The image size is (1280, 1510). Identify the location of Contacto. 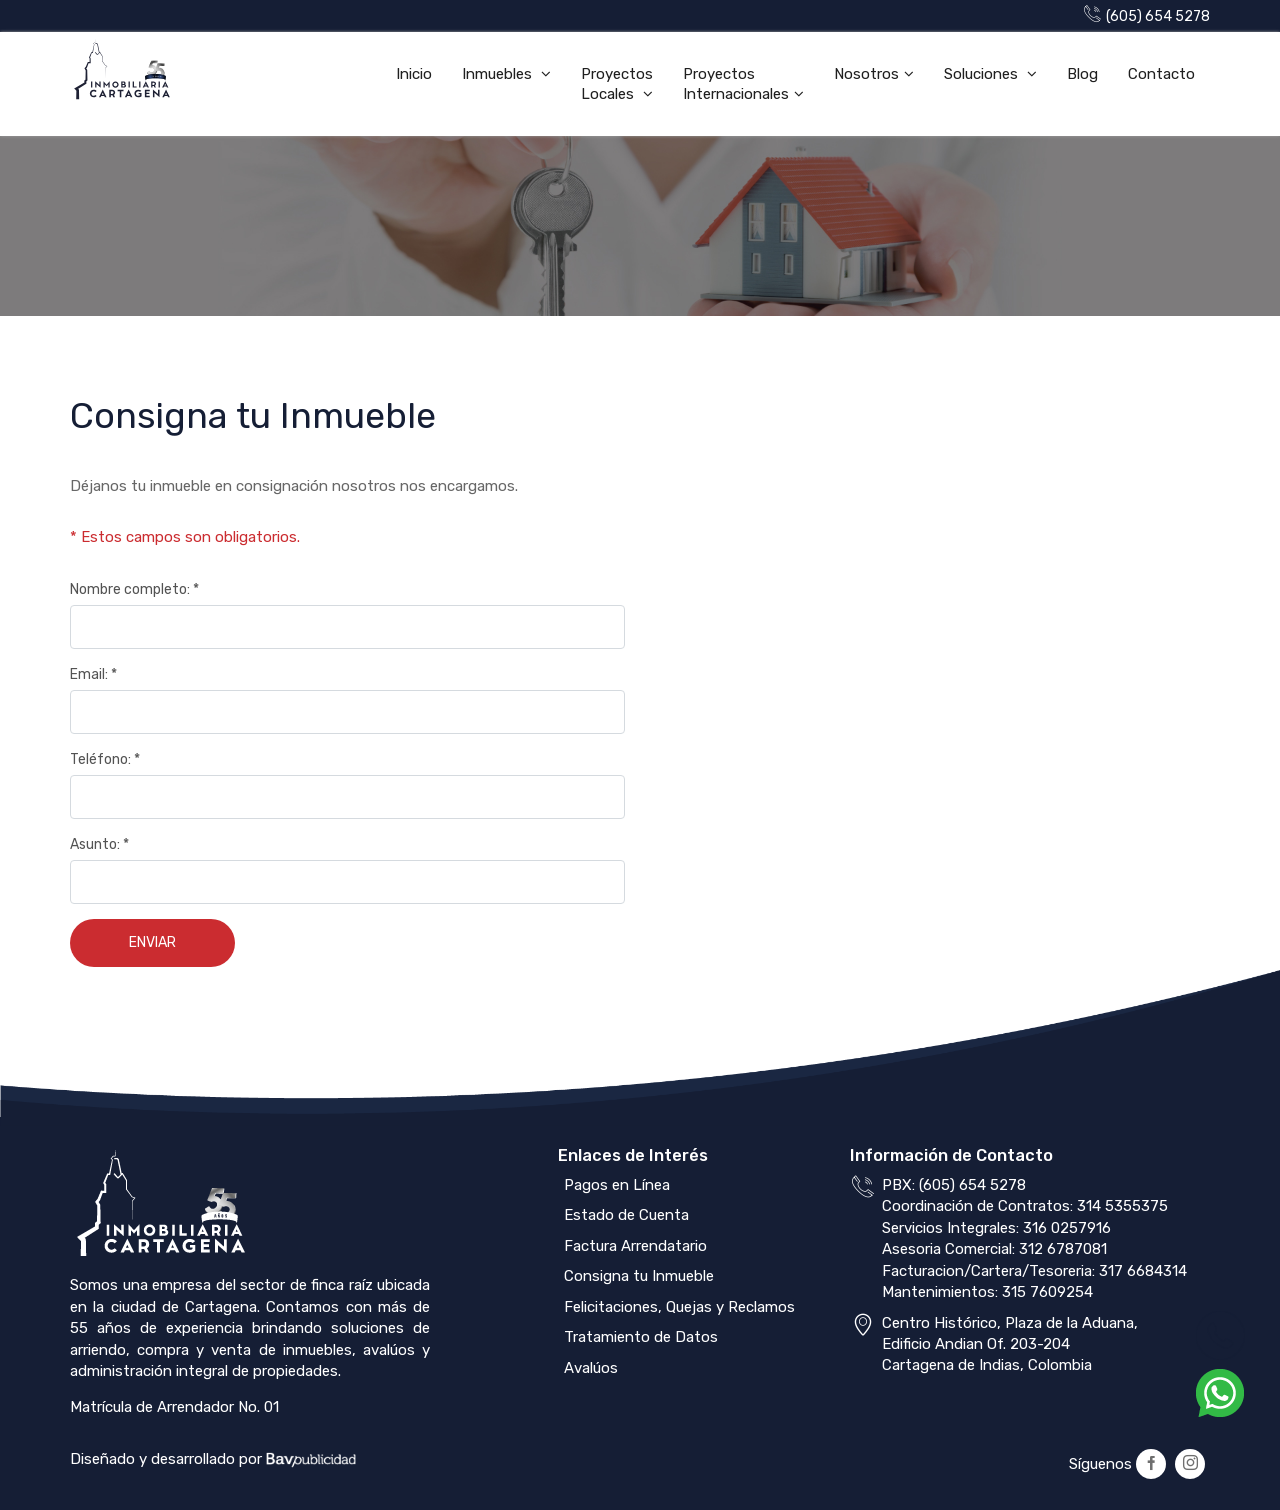
(1161, 74).